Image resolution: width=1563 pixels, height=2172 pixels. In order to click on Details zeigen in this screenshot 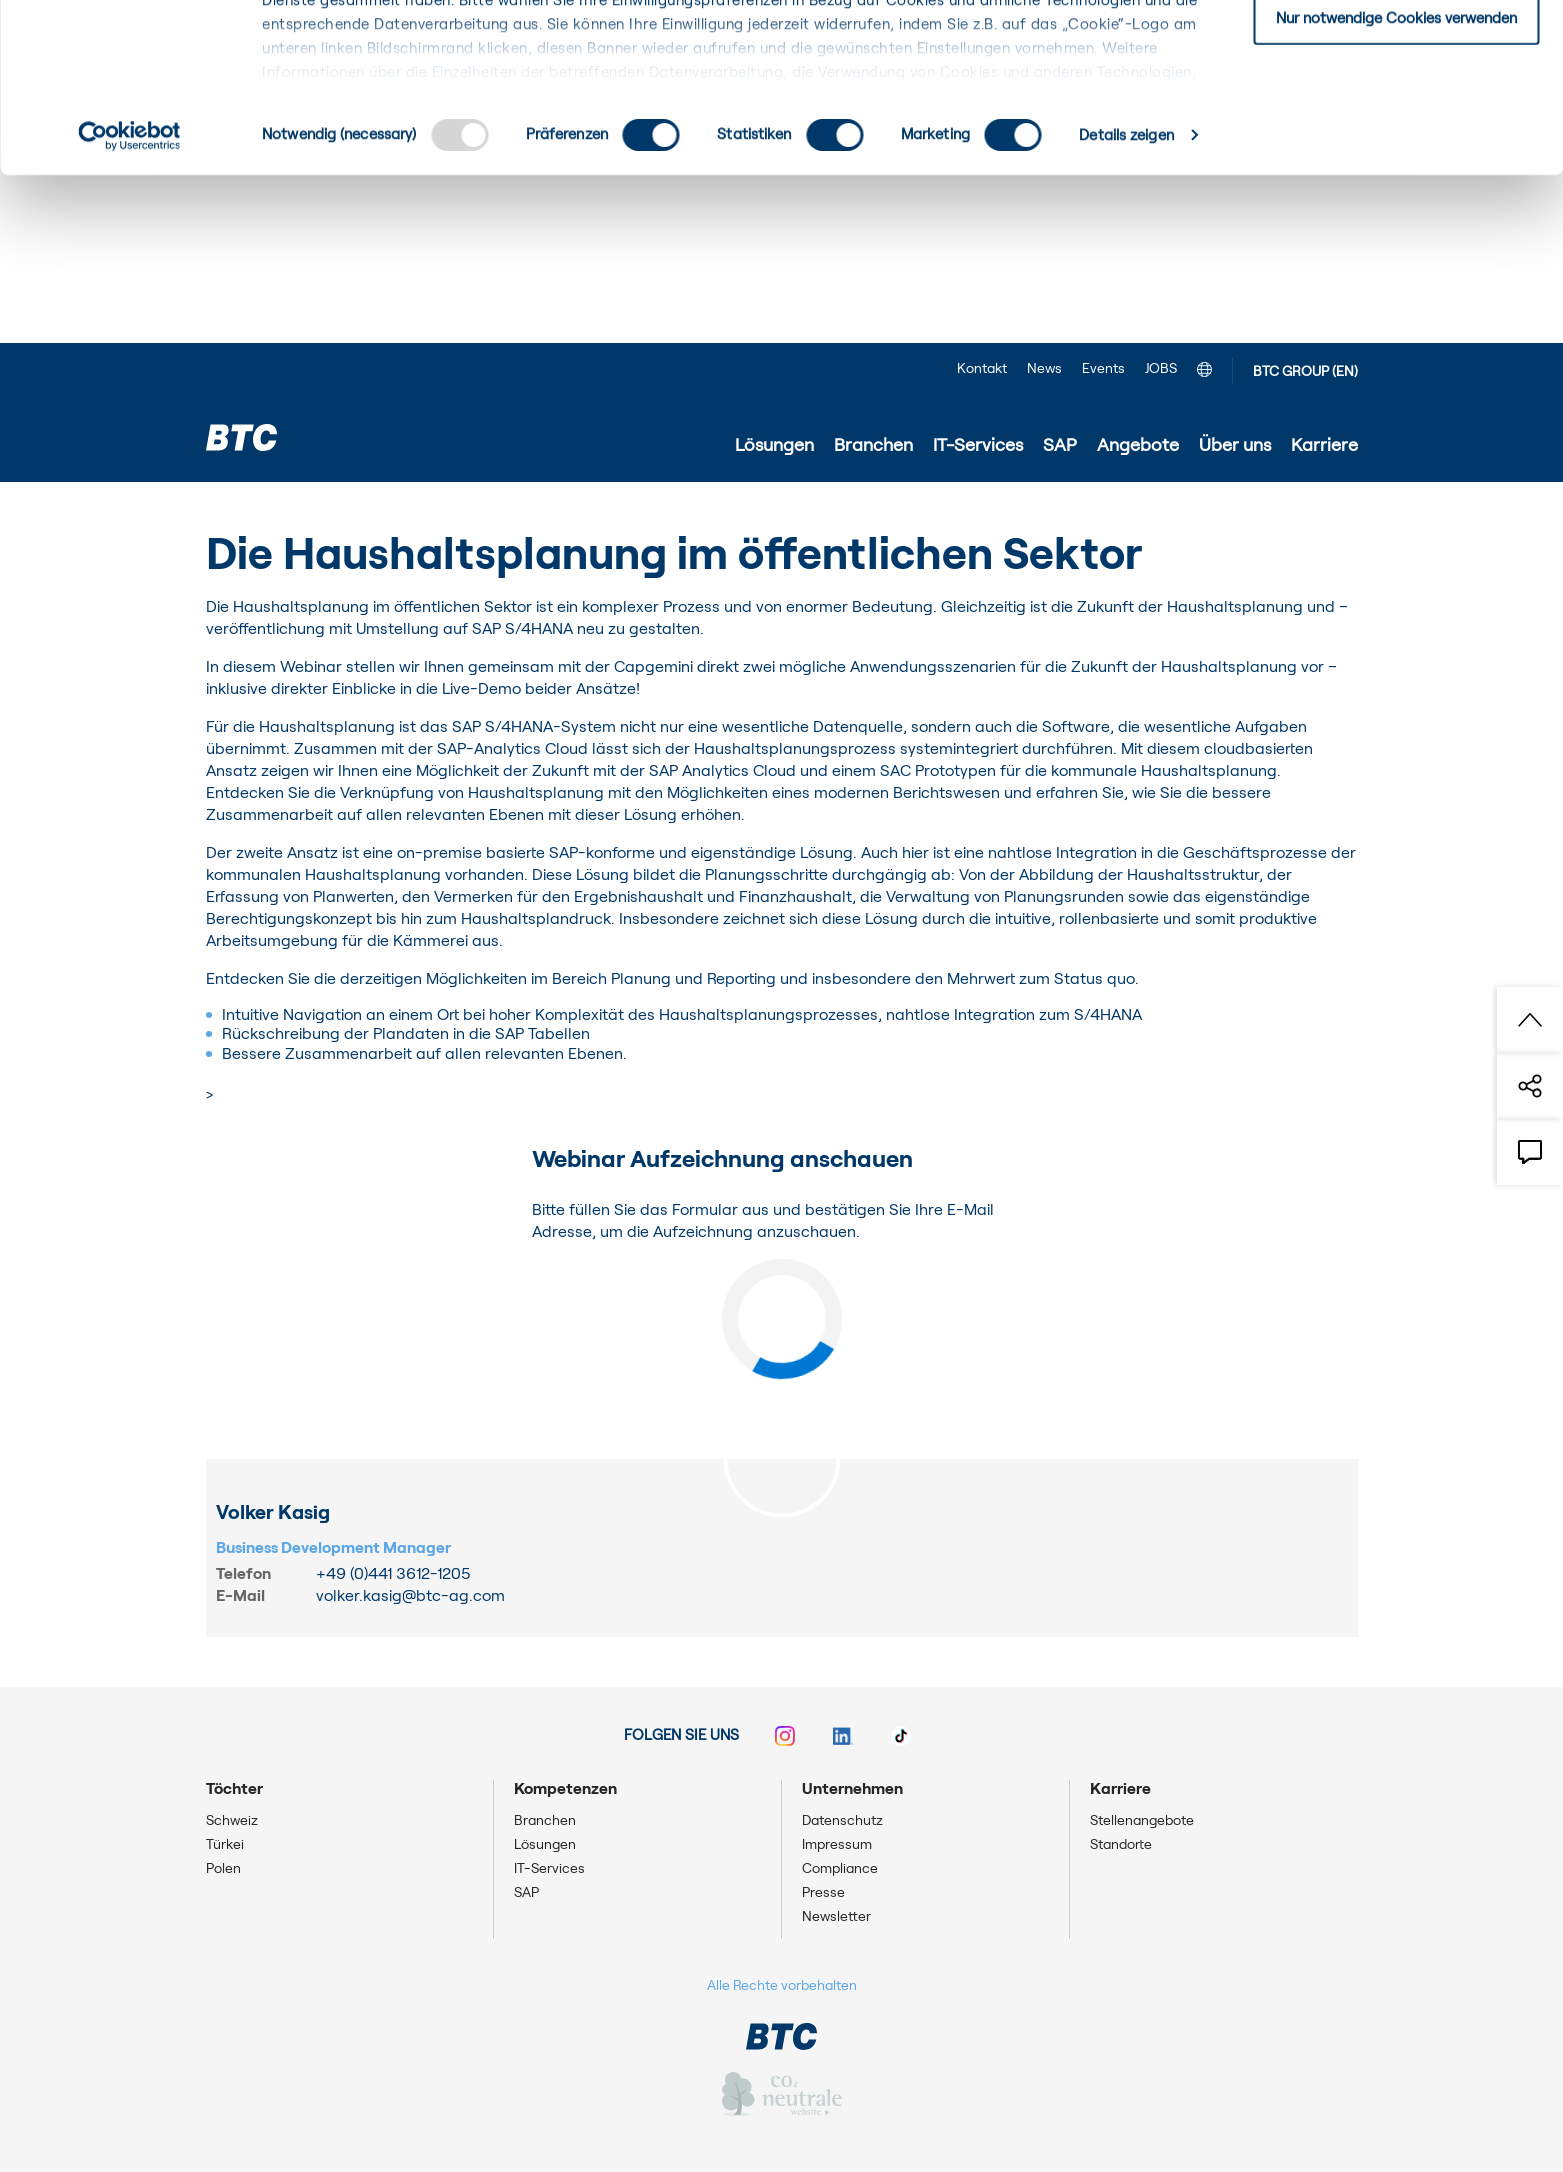, I will do `click(1126, 303)`.